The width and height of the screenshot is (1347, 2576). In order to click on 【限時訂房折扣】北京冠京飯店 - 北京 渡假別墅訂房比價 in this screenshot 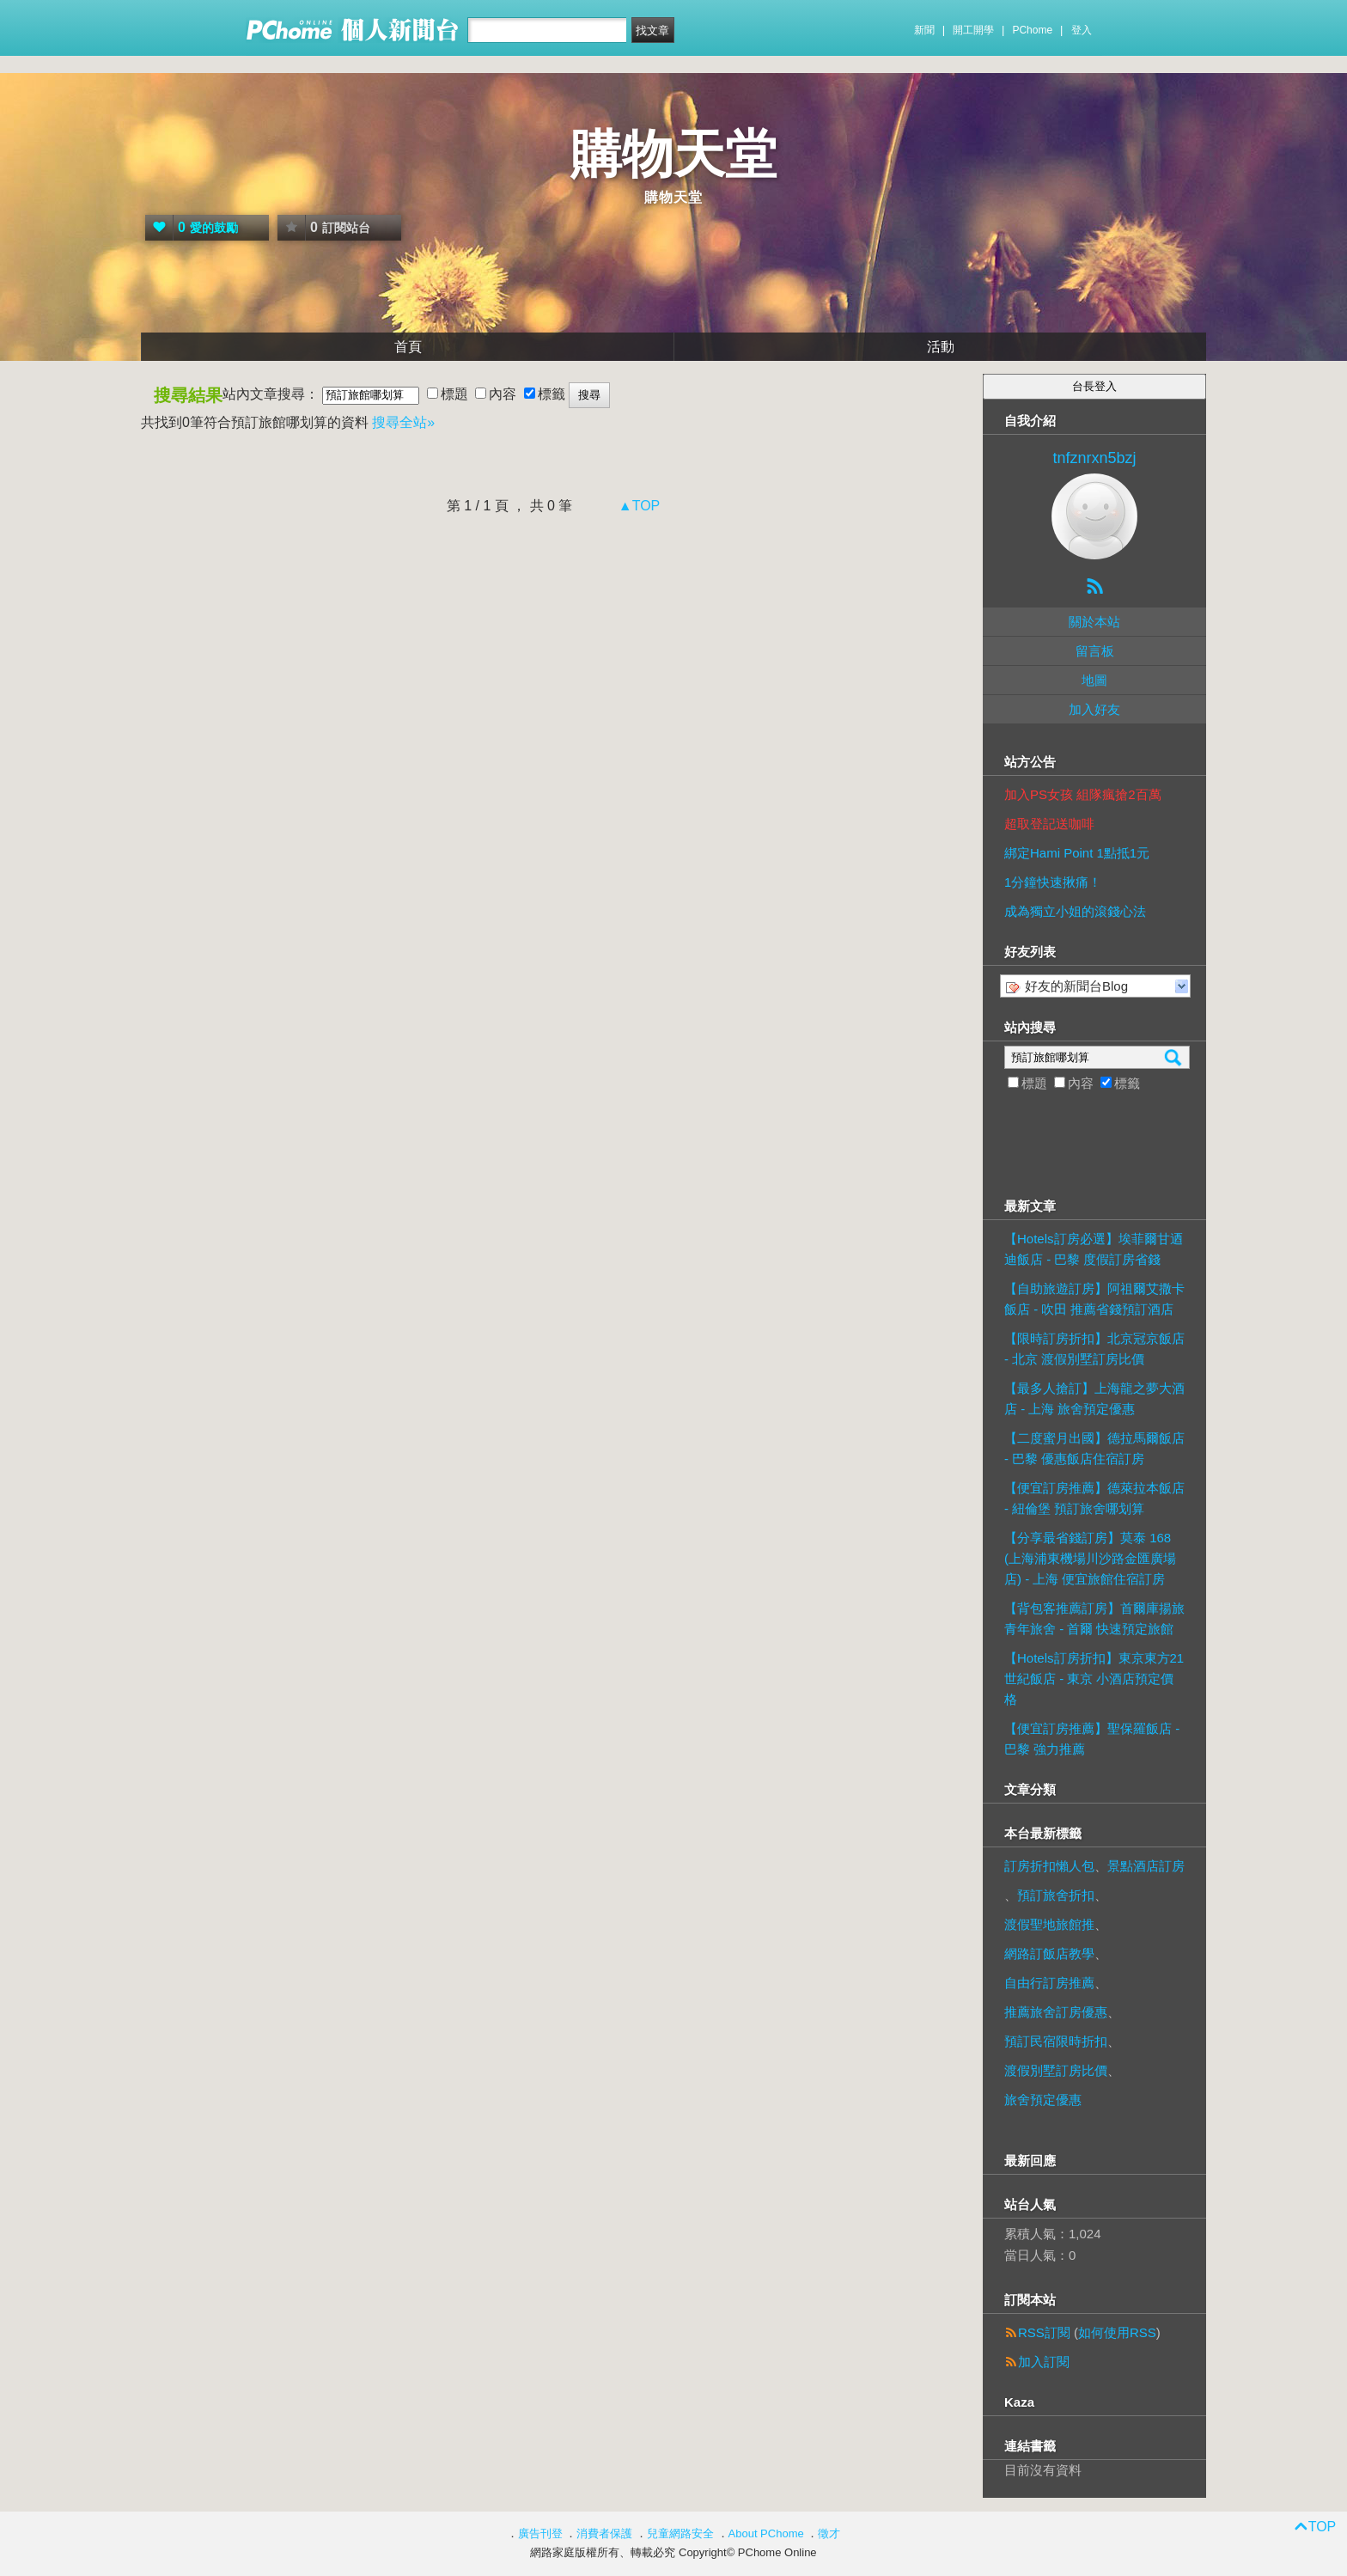, I will do `click(1094, 1348)`.